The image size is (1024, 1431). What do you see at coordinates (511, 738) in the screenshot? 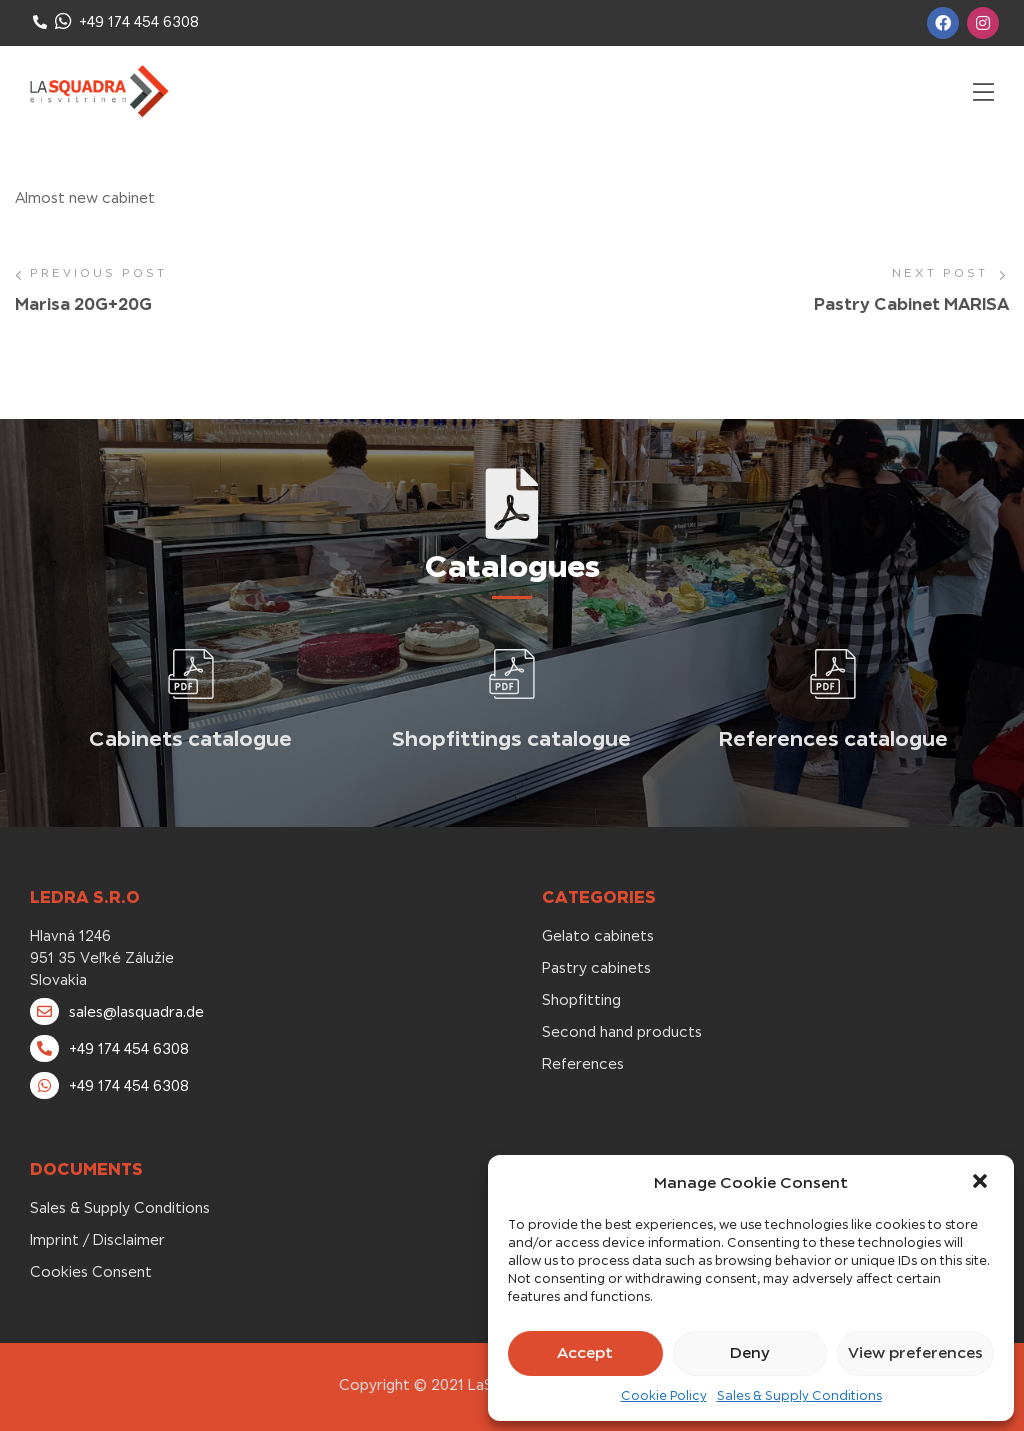
I see `Shopfittings catalogue` at bounding box center [511, 738].